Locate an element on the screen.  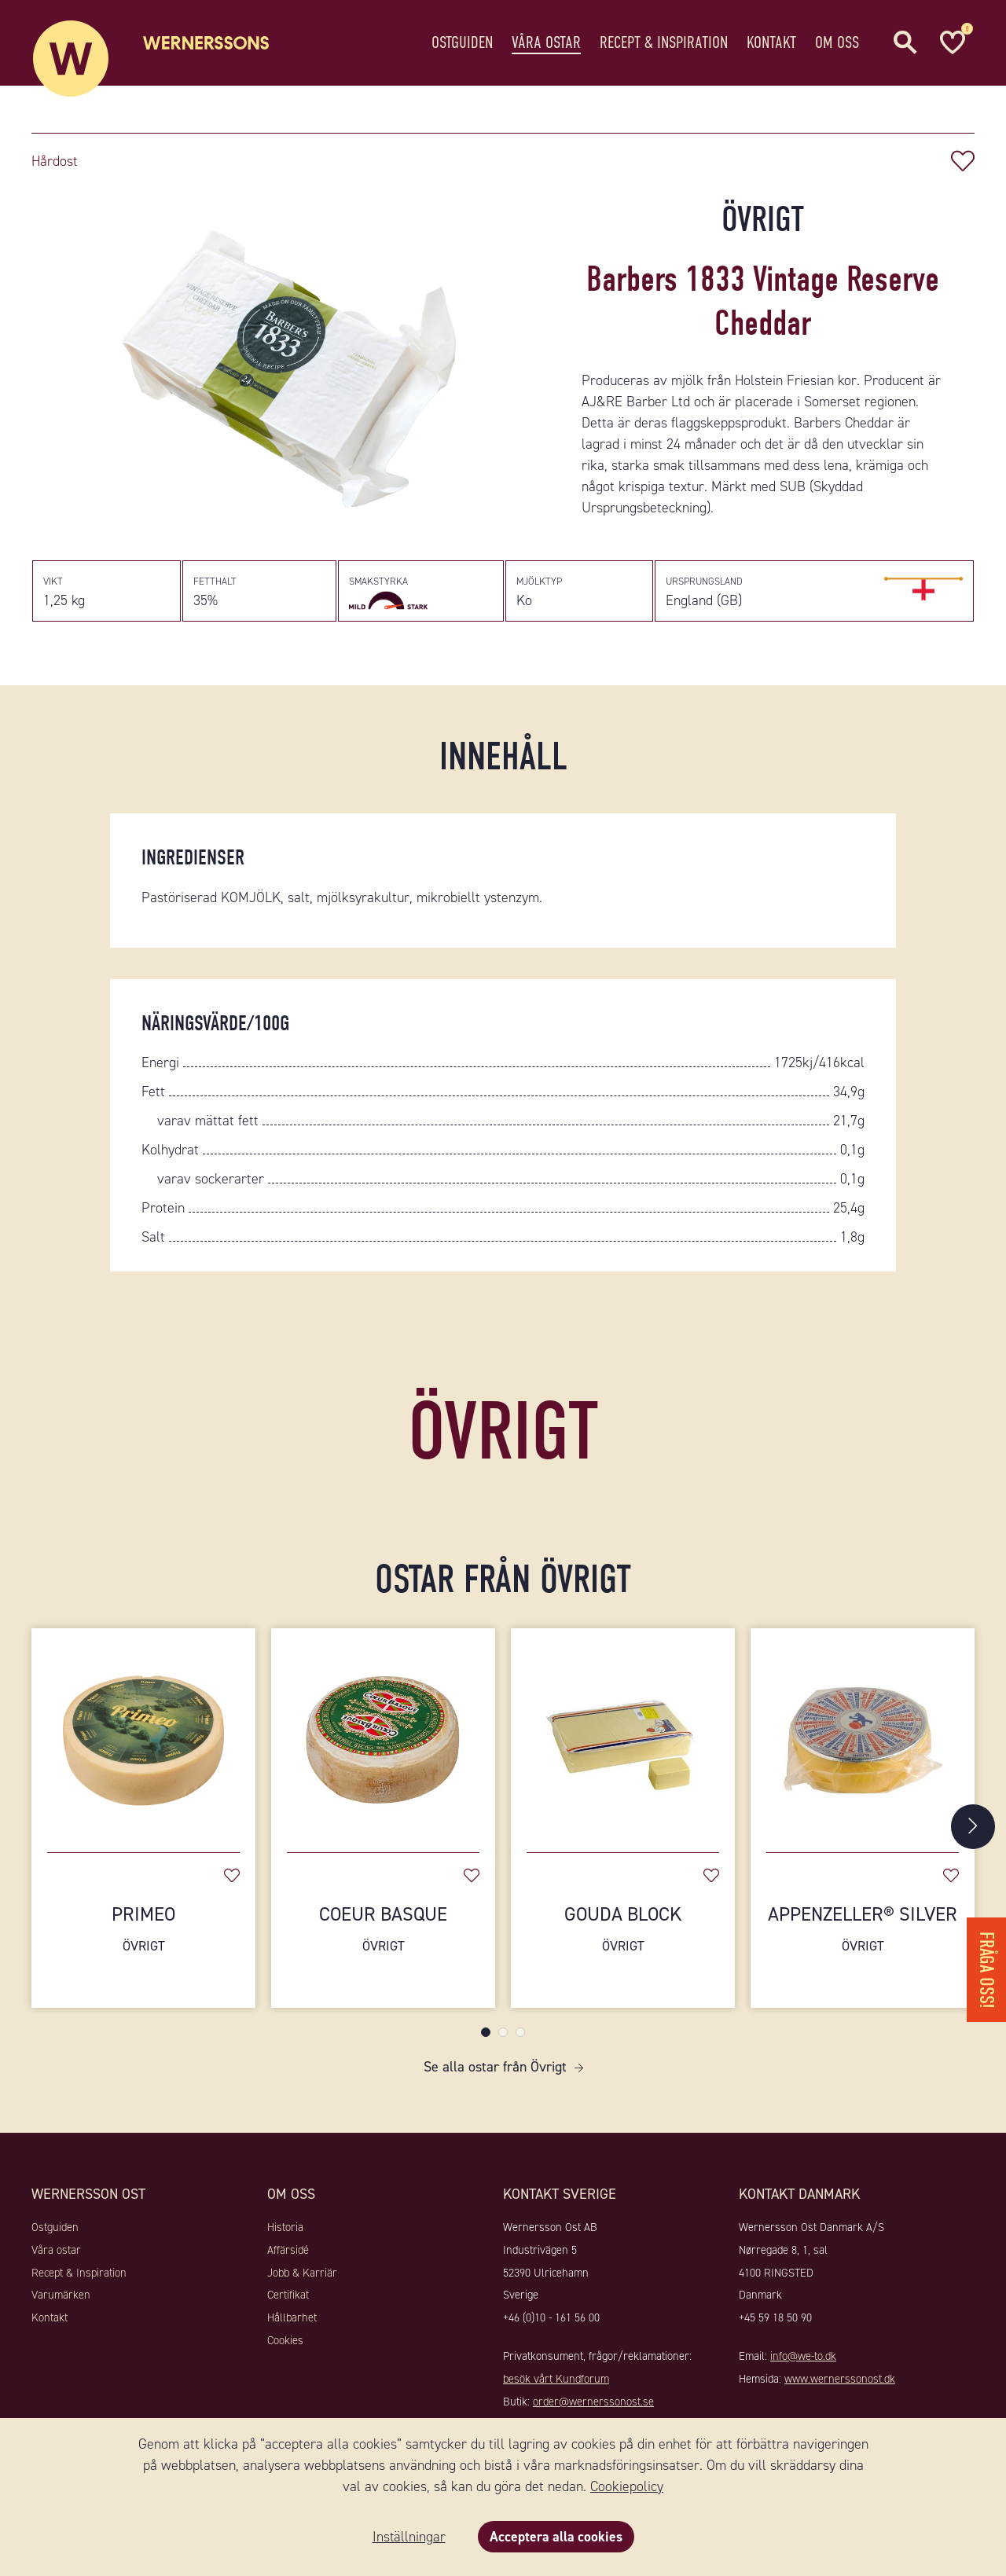
Cookies is located at coordinates (285, 2349).